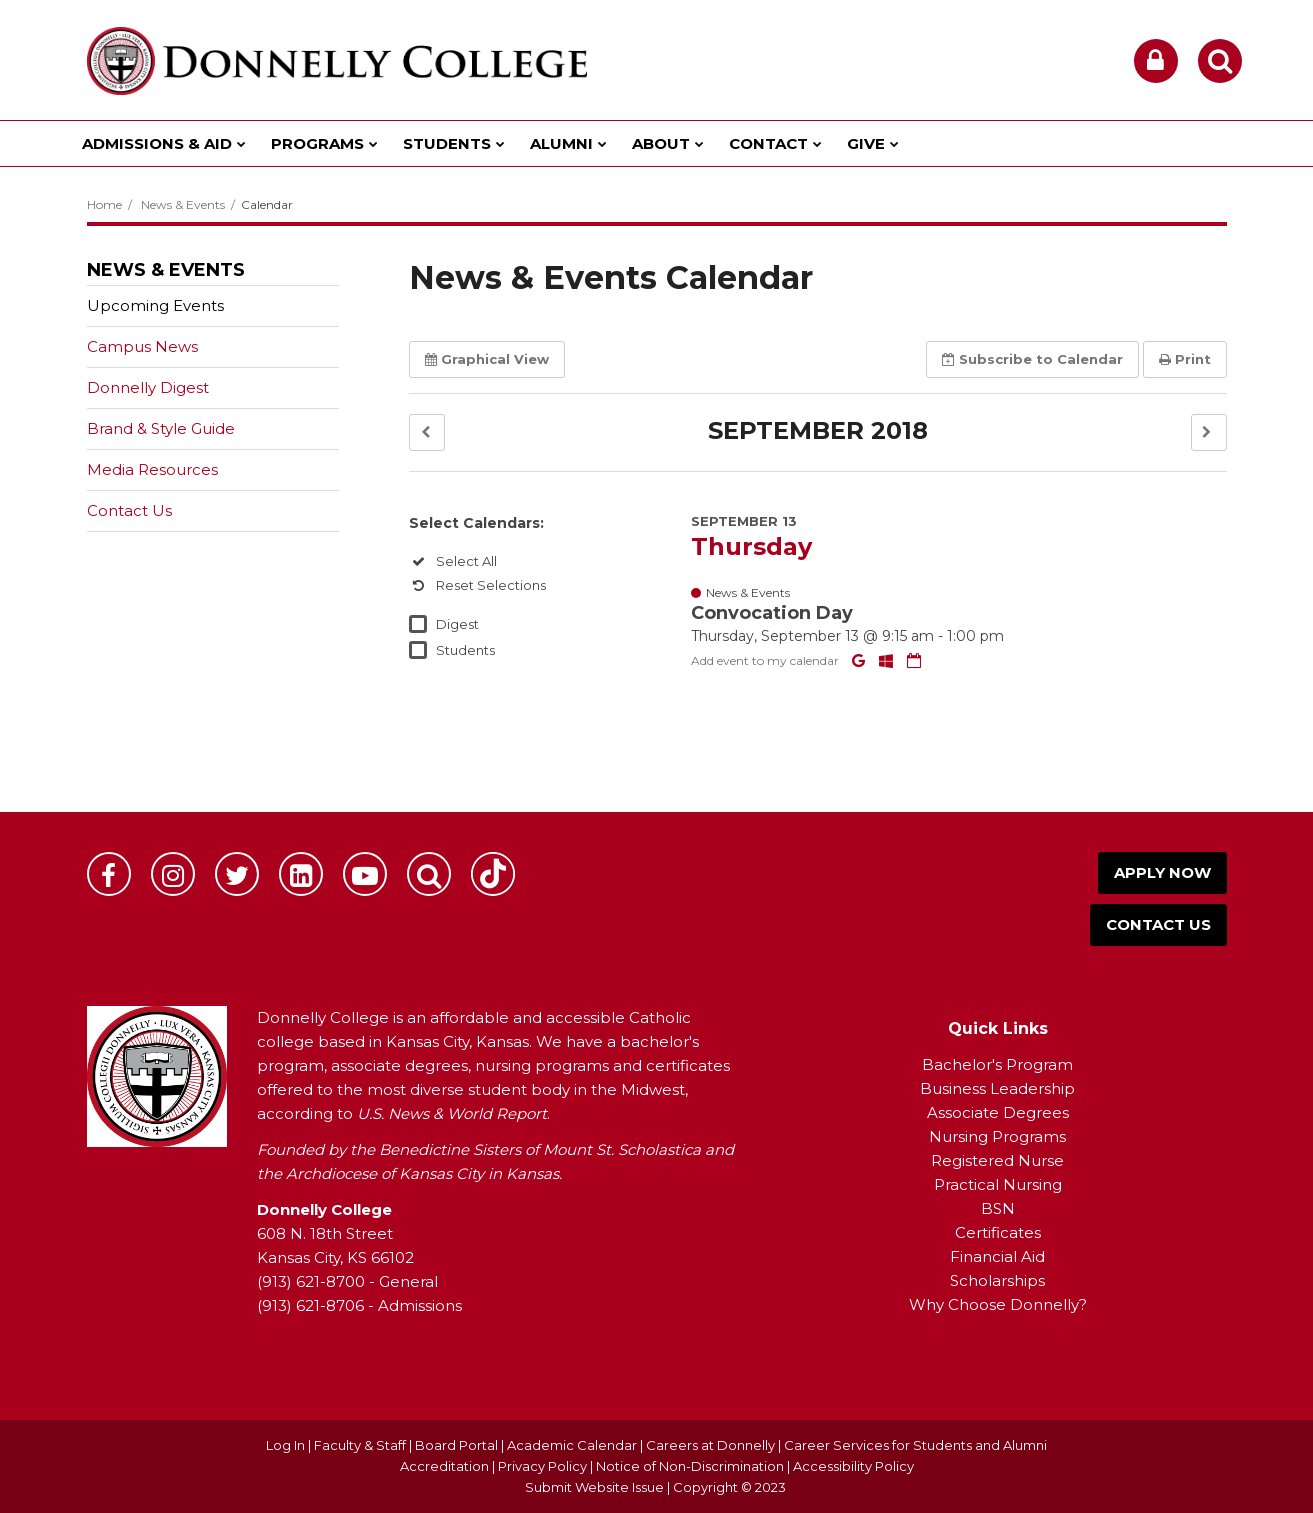  I want to click on Board Portal, so click(456, 1445).